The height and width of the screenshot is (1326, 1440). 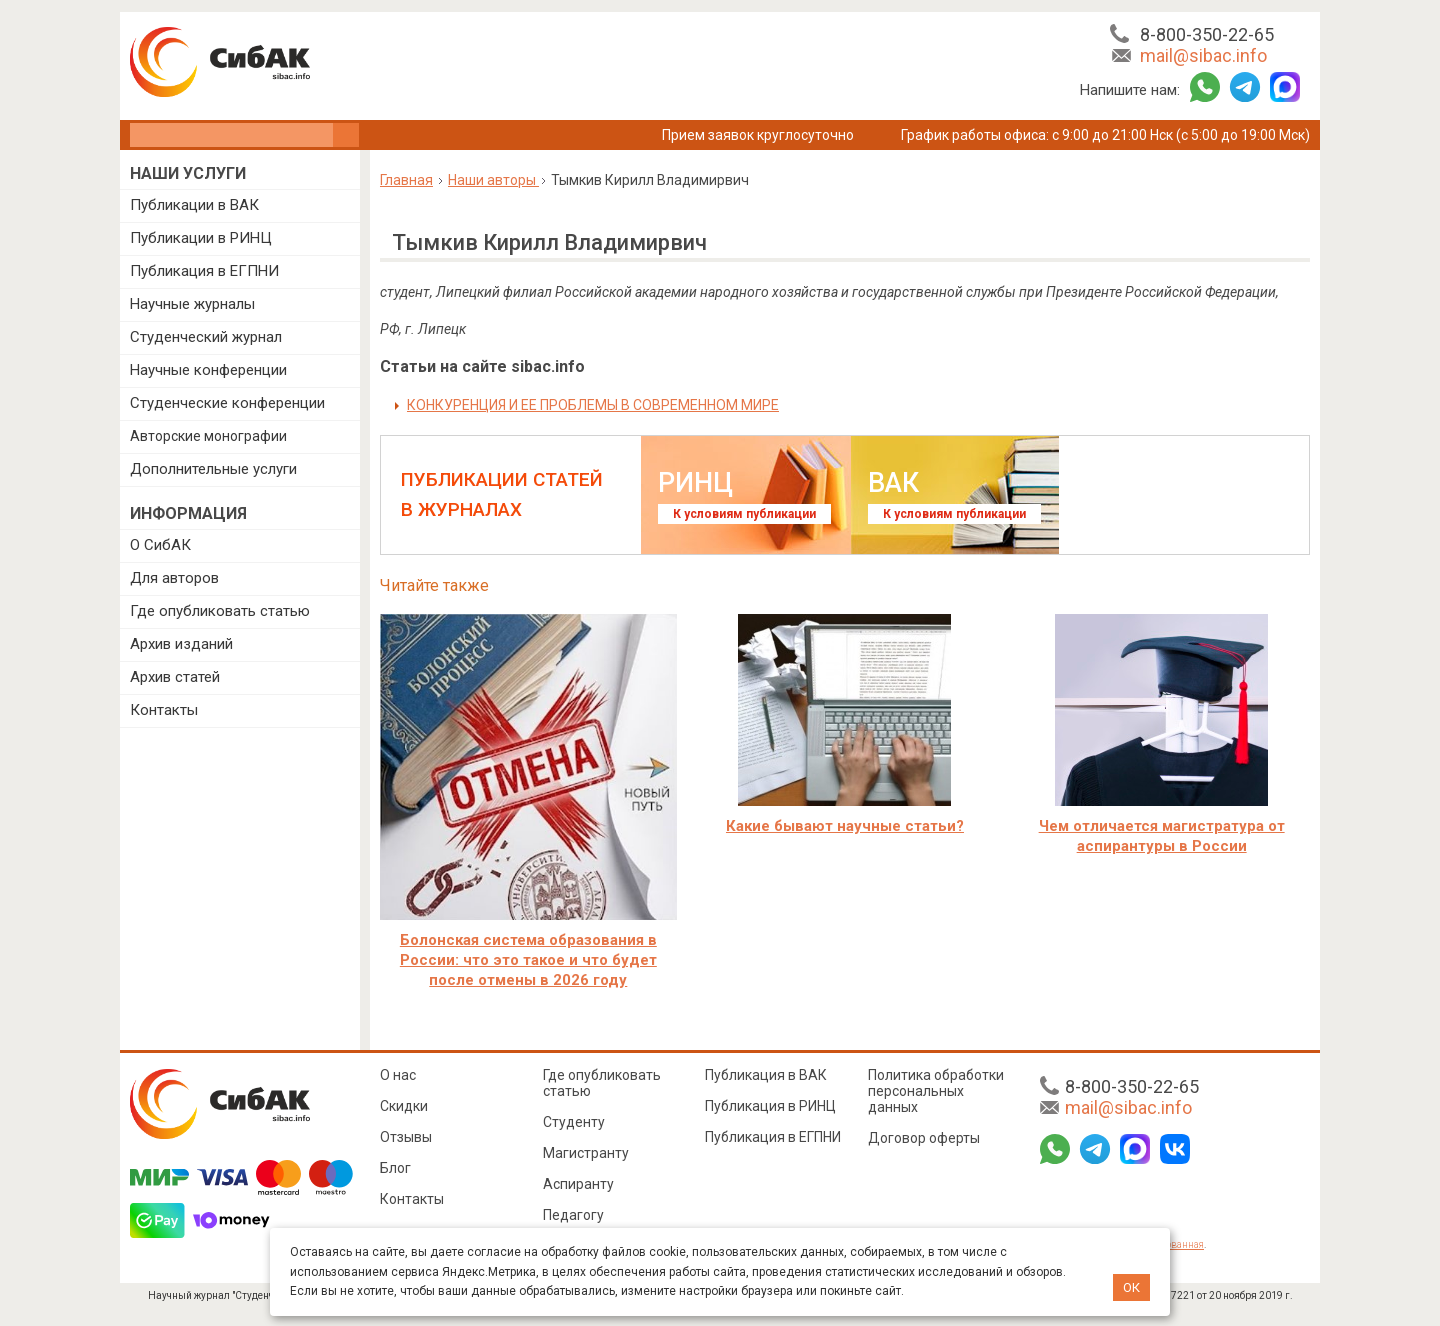 I want to click on Публикация в ВАК, so click(x=766, y=1075).